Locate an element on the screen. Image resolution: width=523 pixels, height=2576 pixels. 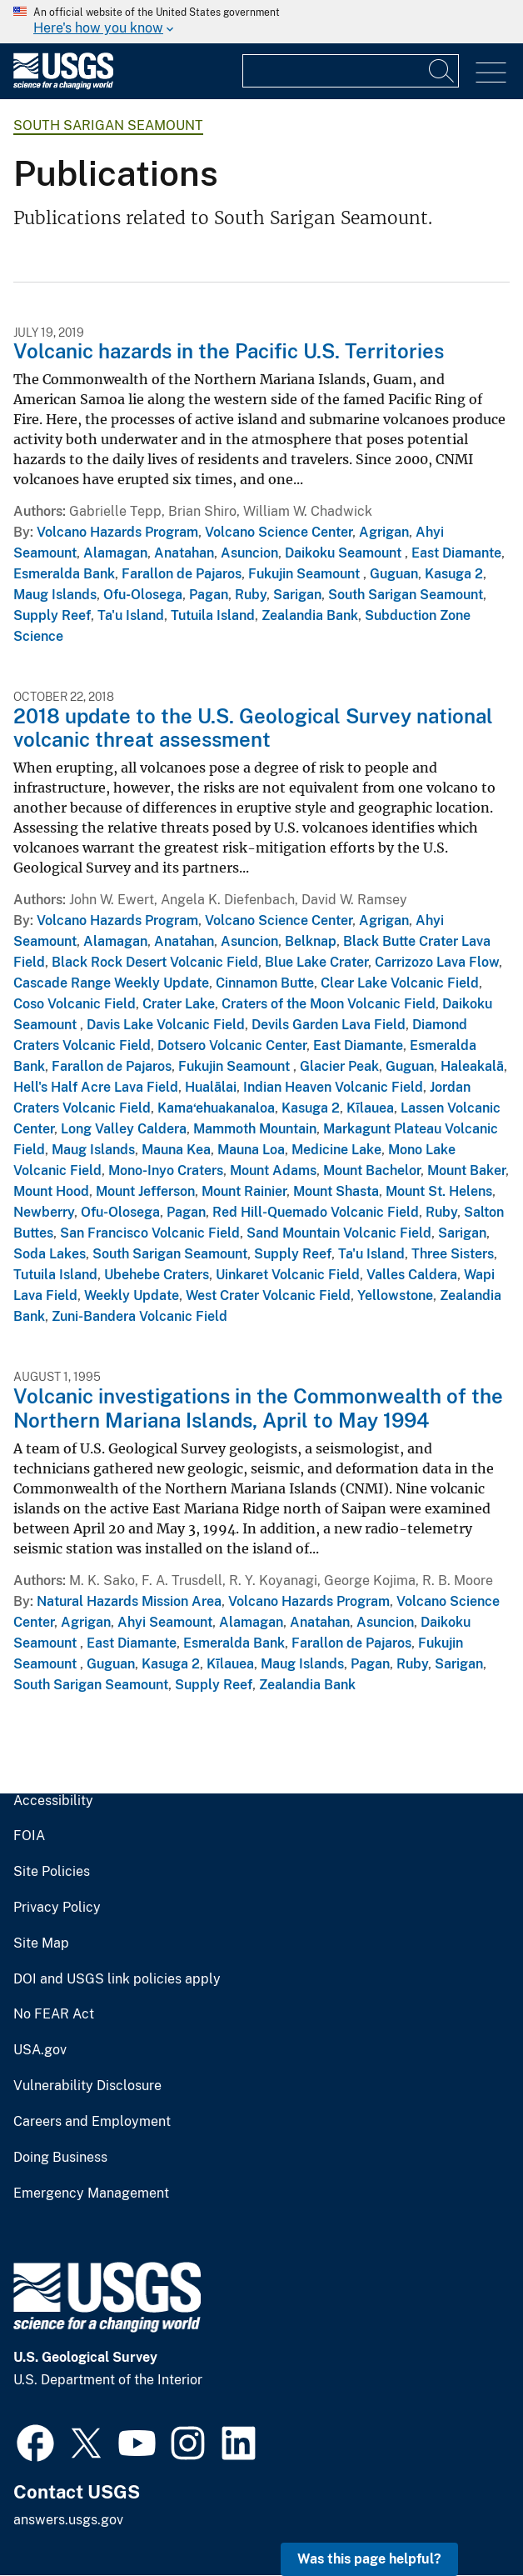
Mount Adams is located at coordinates (273, 1170).